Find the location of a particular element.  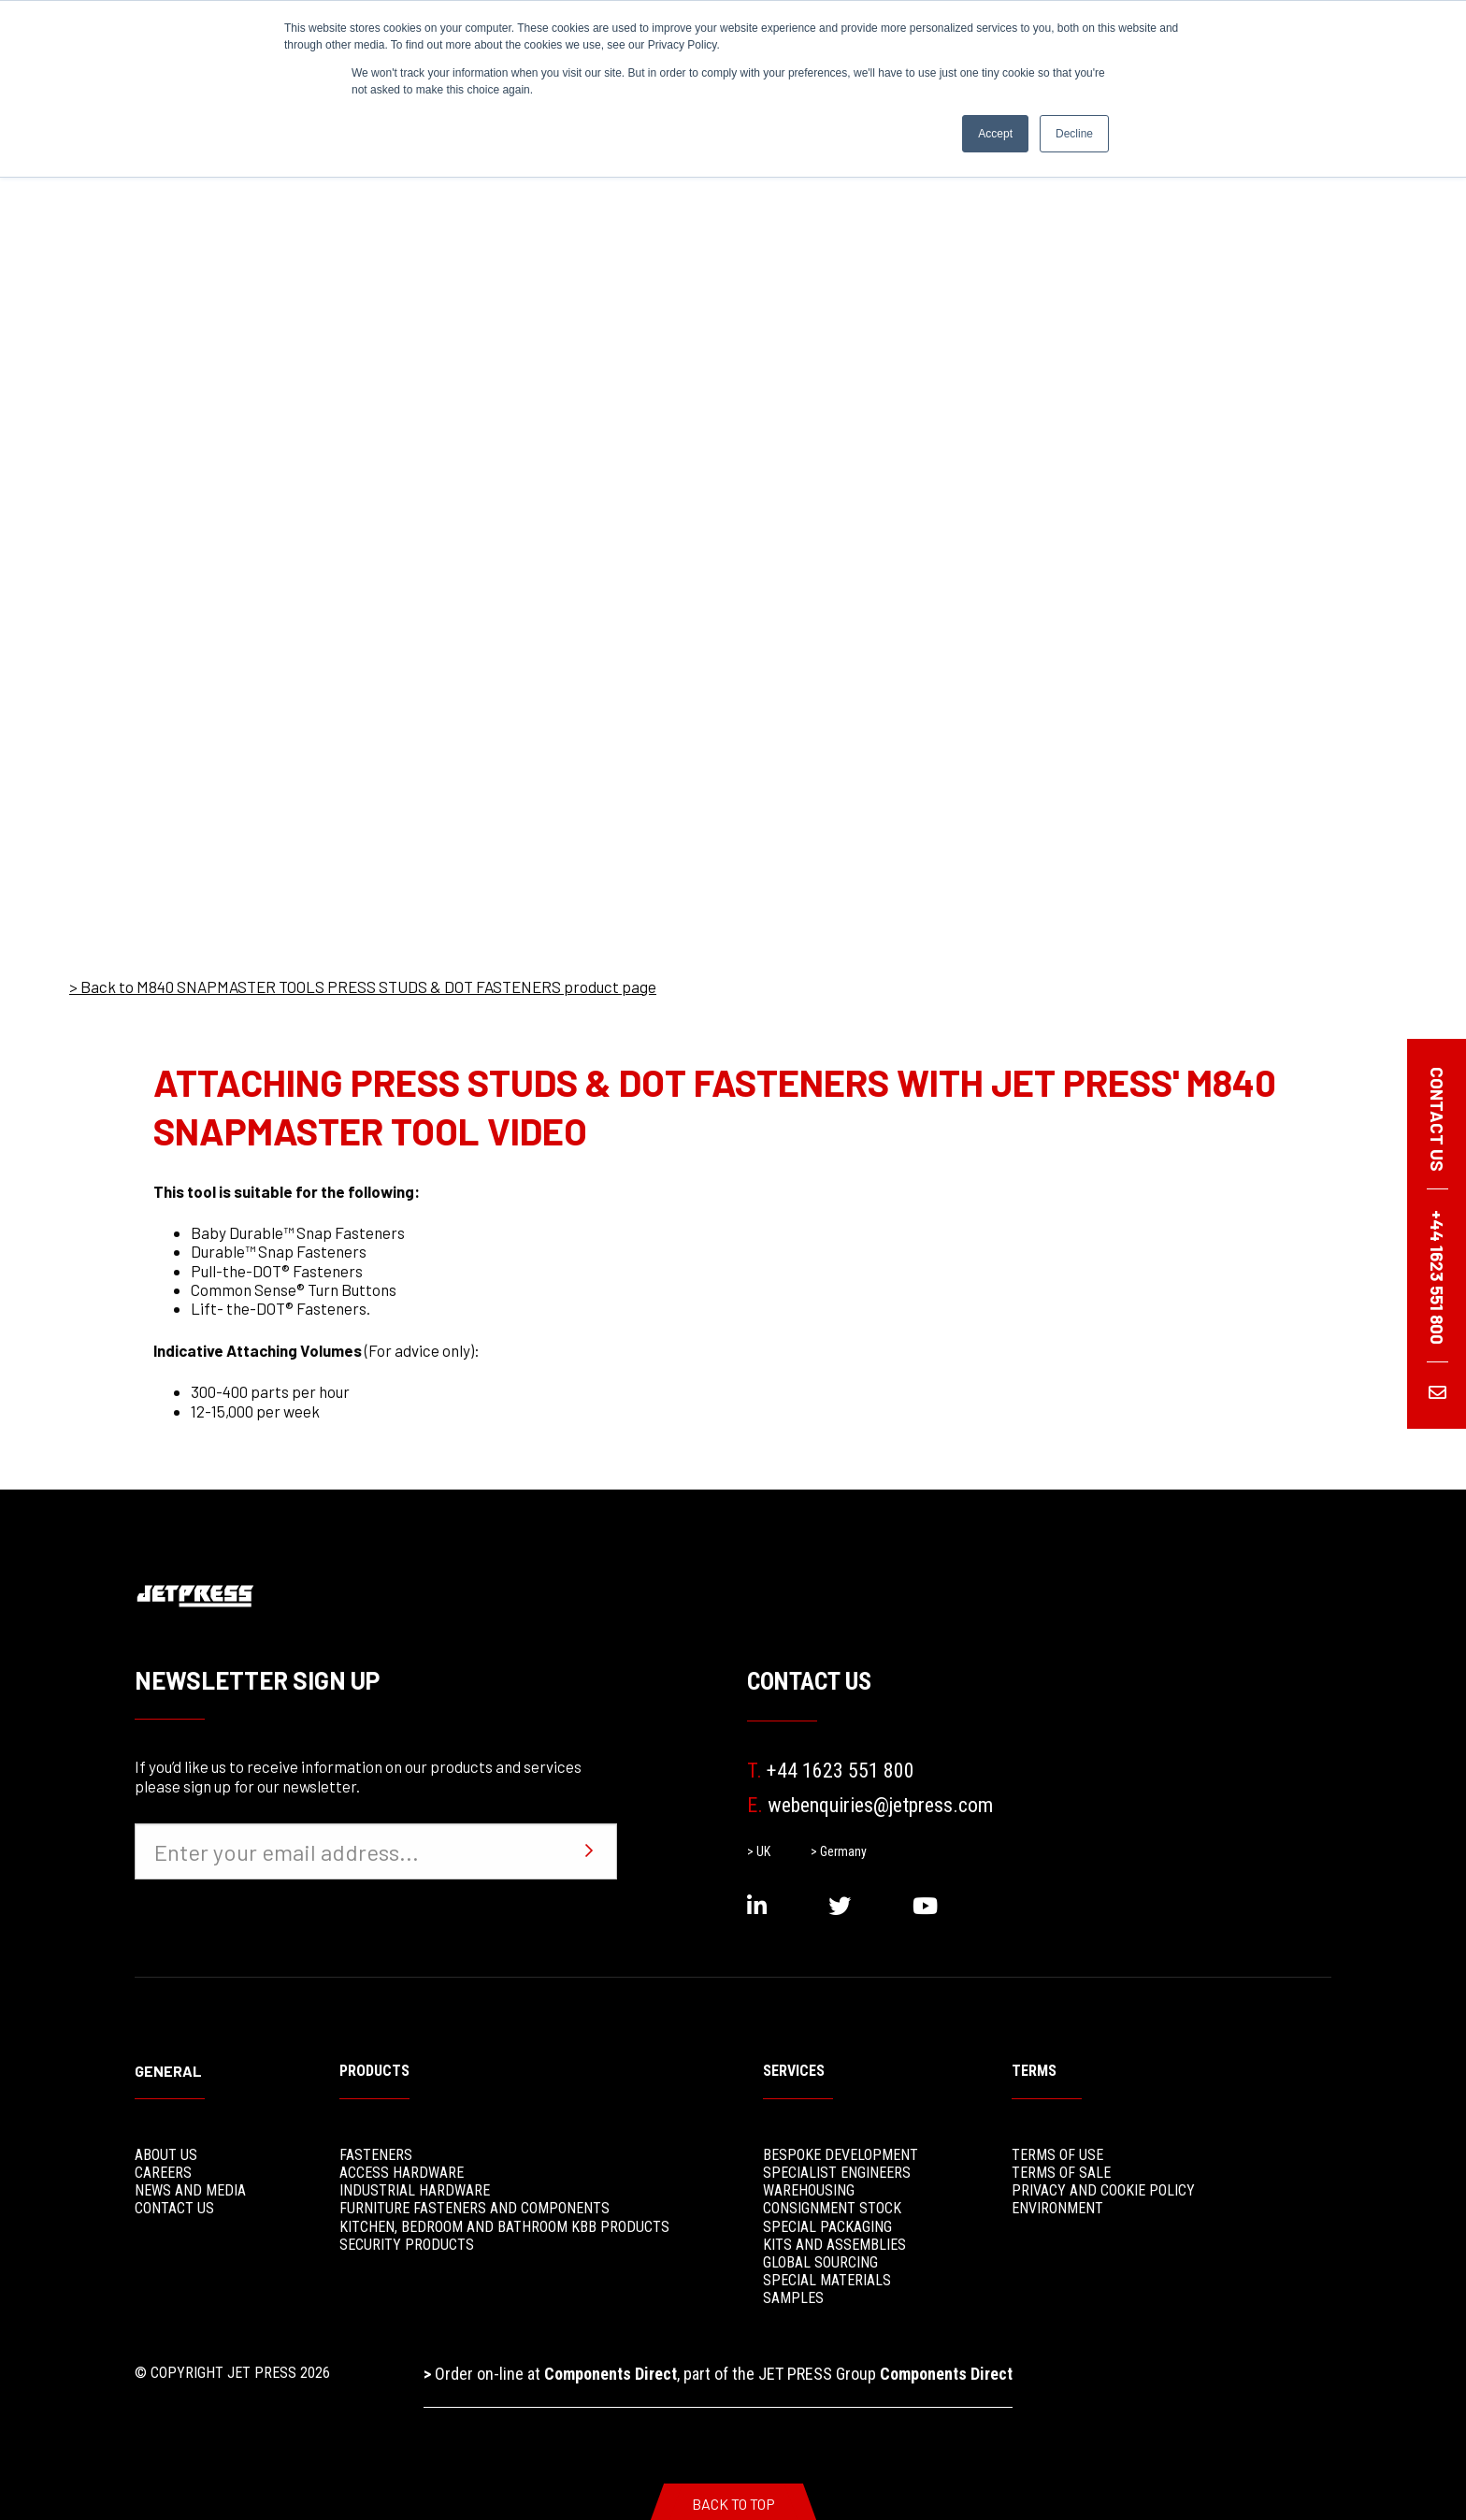

Bespoke Development [menuitem] is located at coordinates (840, 2155).